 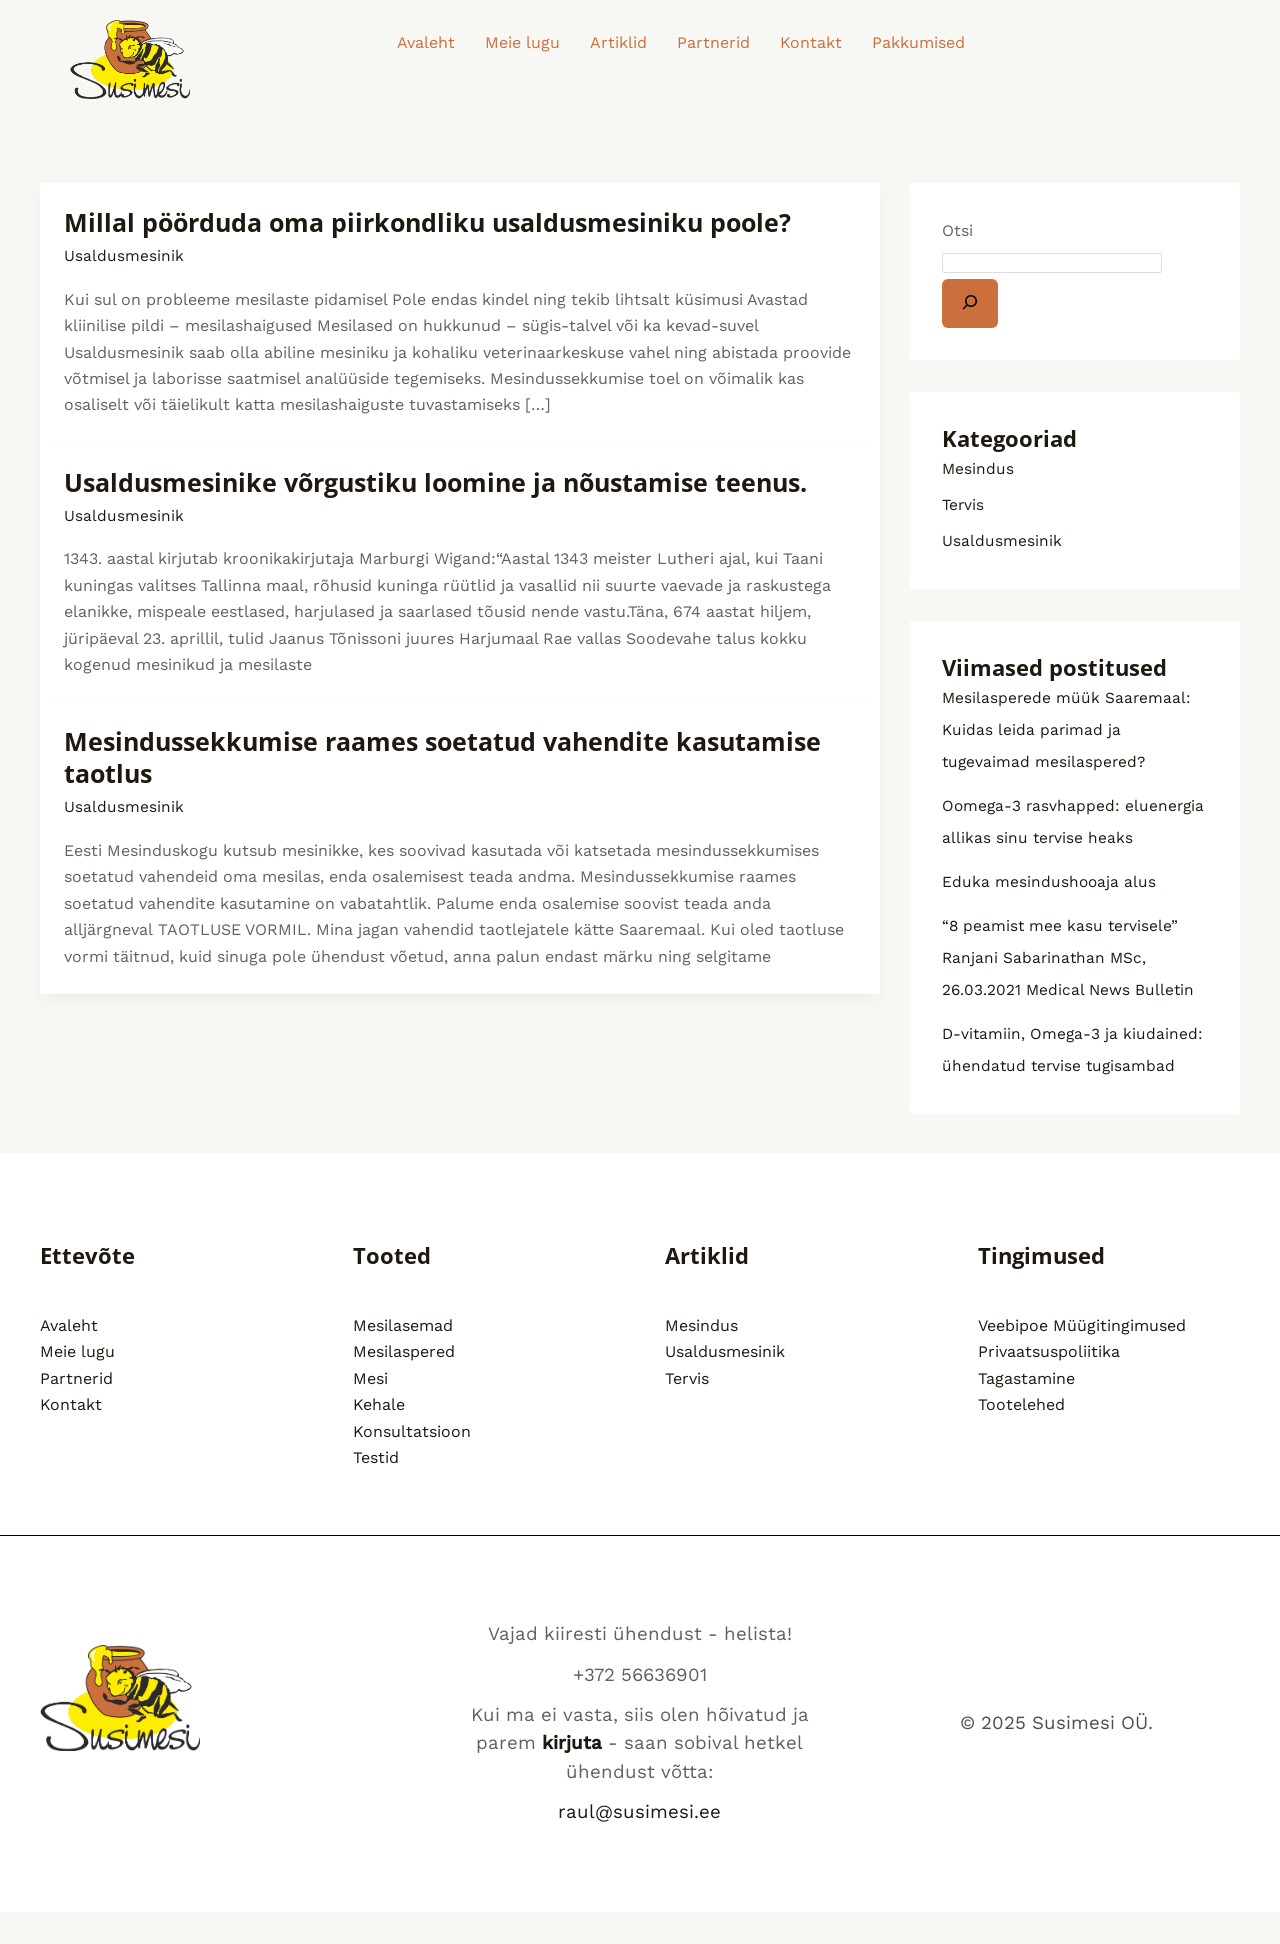 What do you see at coordinates (1082, 1357) in the screenshot?
I see `Veebipoe Müügitingimused` at bounding box center [1082, 1357].